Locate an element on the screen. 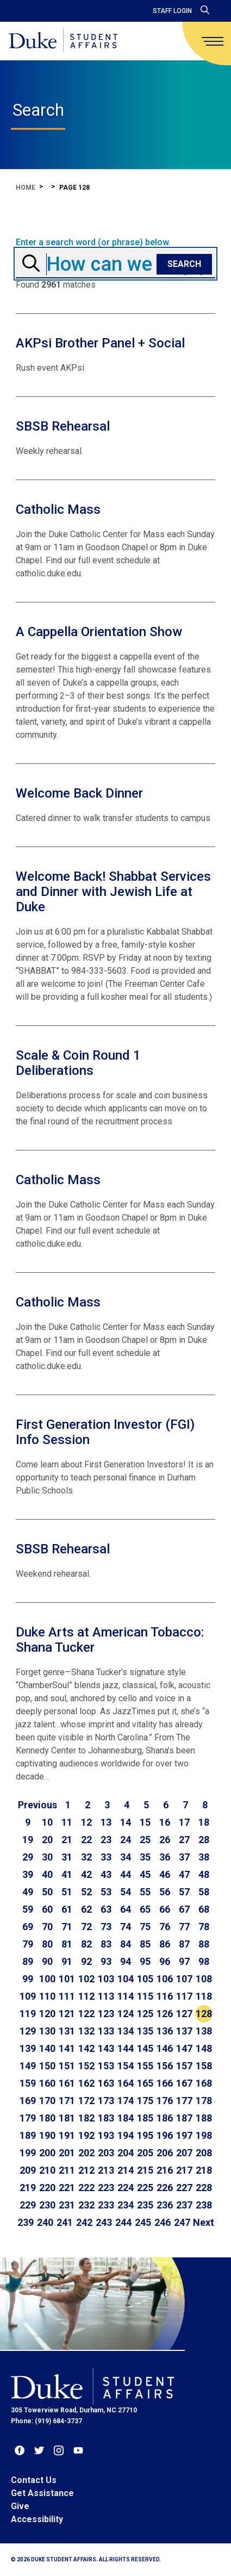  247 is located at coordinates (182, 2222).